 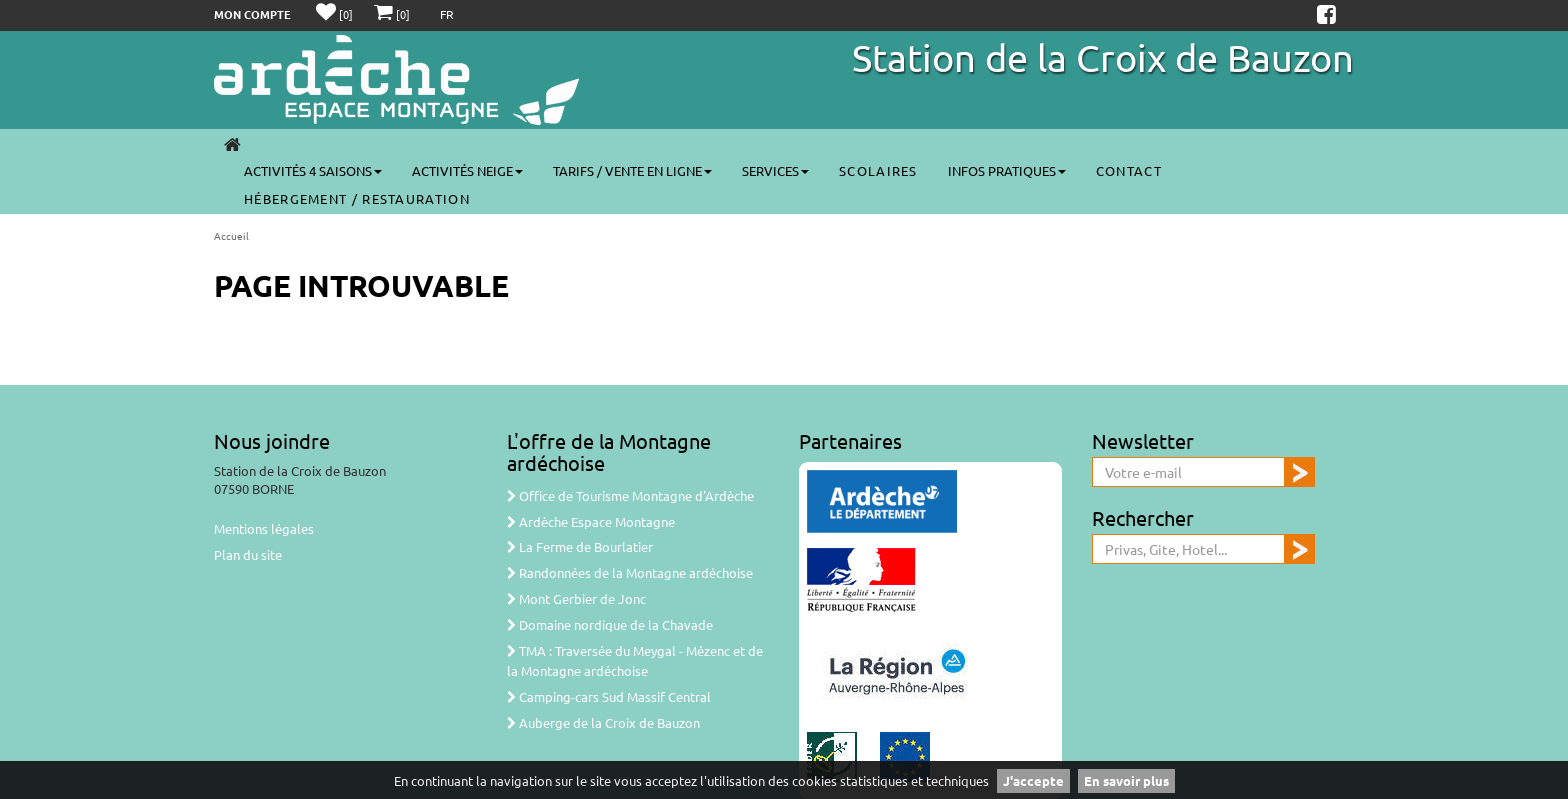 I want to click on Activités neige, so click(x=467, y=170).